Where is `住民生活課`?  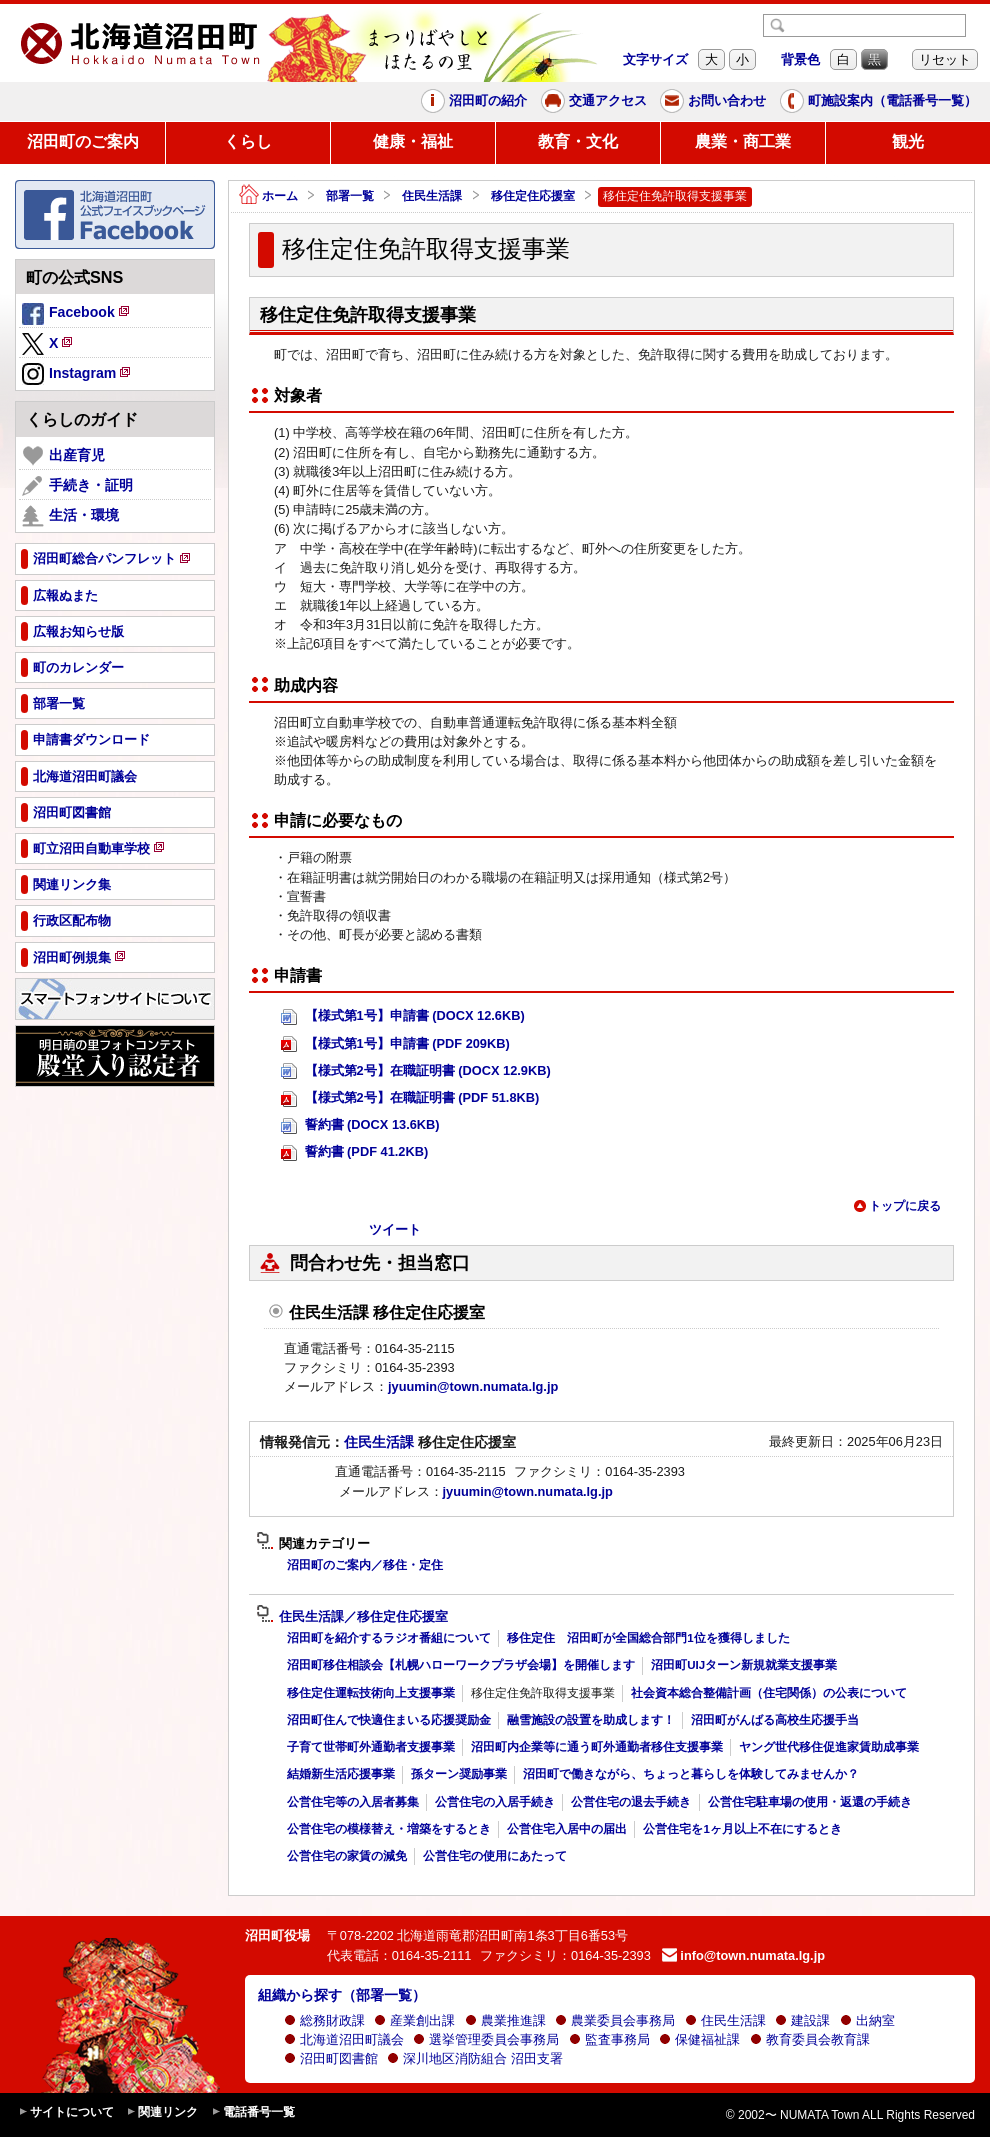
住民生活課 is located at coordinates (432, 196).